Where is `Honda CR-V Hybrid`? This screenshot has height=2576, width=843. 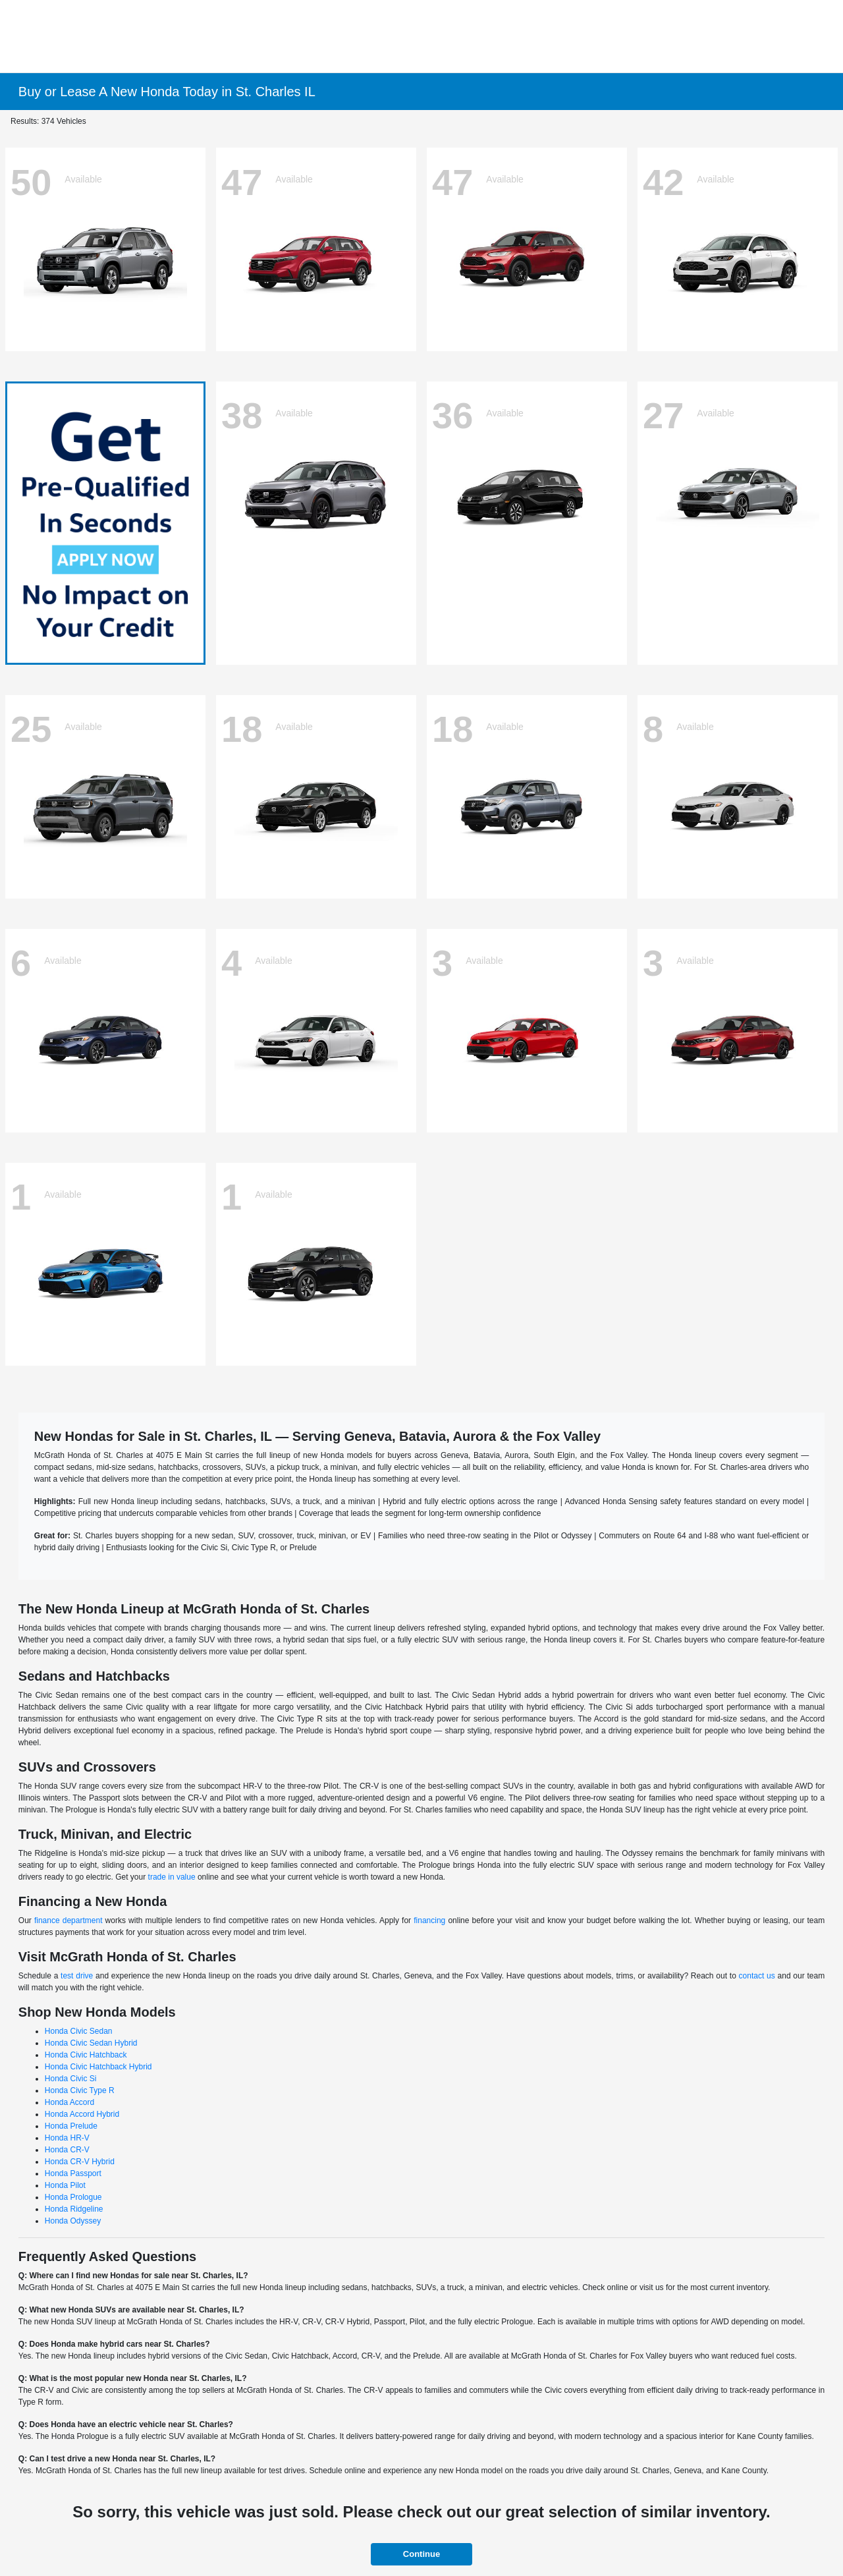 Honda CR-V Hybrid is located at coordinates (80, 2161).